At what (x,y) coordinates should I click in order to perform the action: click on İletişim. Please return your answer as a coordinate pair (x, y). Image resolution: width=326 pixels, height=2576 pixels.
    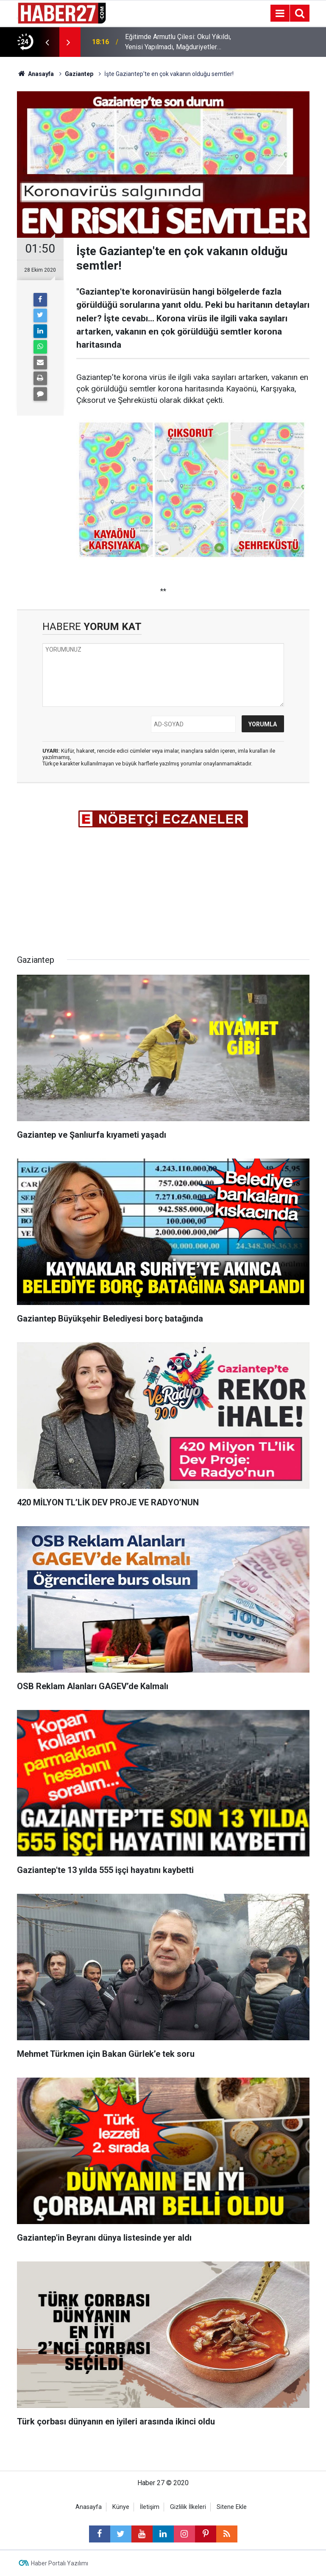
    Looking at the image, I should click on (149, 2507).